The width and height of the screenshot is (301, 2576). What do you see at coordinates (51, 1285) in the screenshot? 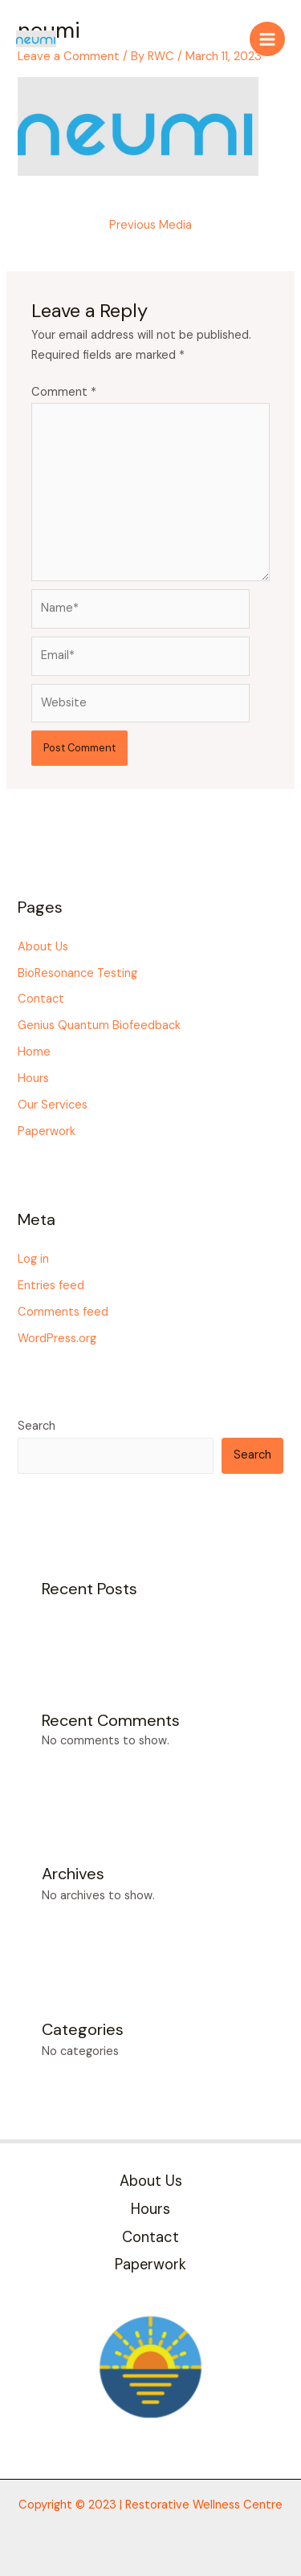
I see `Entries feed` at bounding box center [51, 1285].